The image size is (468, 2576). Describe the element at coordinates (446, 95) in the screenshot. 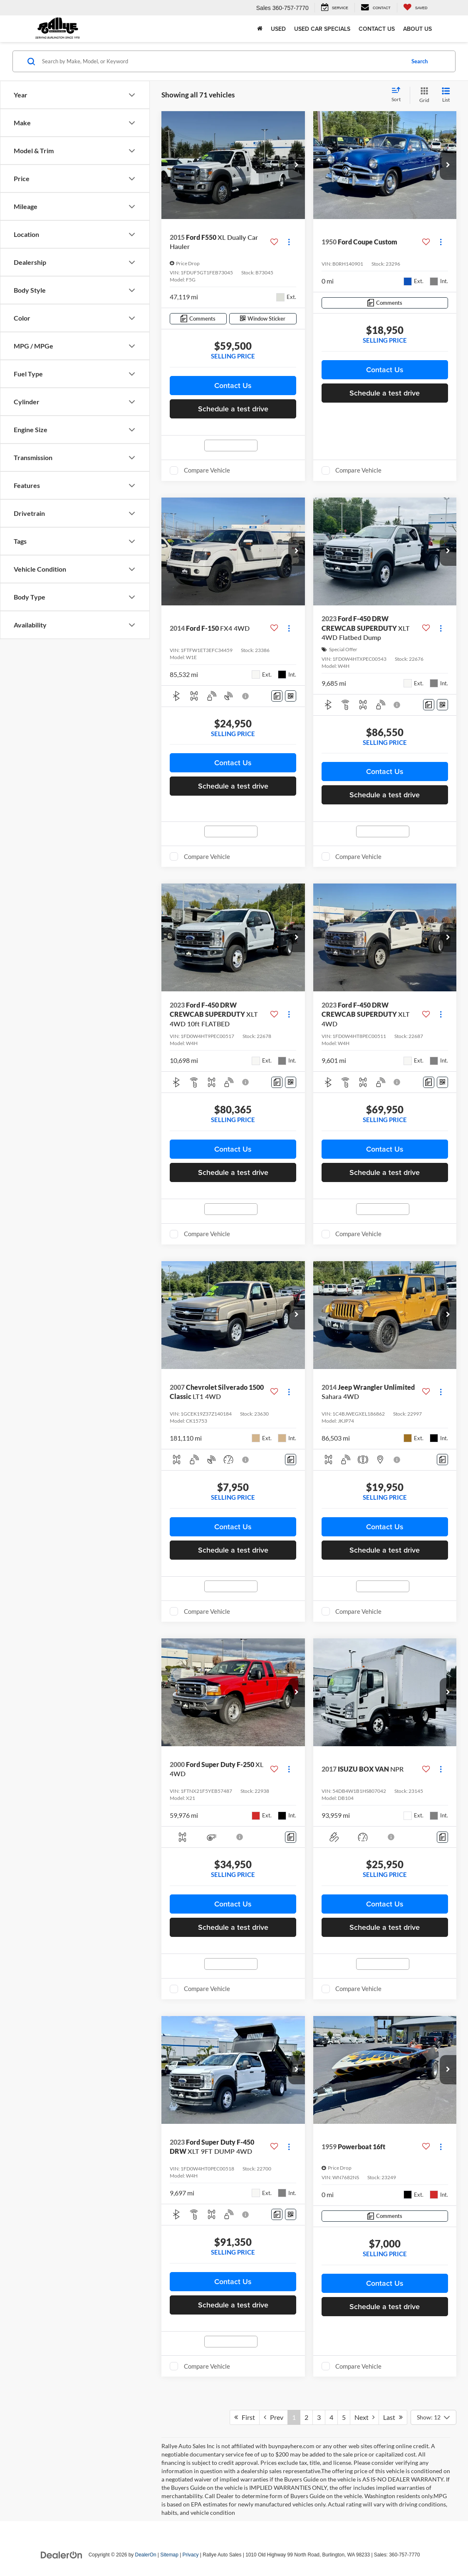

I see `[List View]` at that location.